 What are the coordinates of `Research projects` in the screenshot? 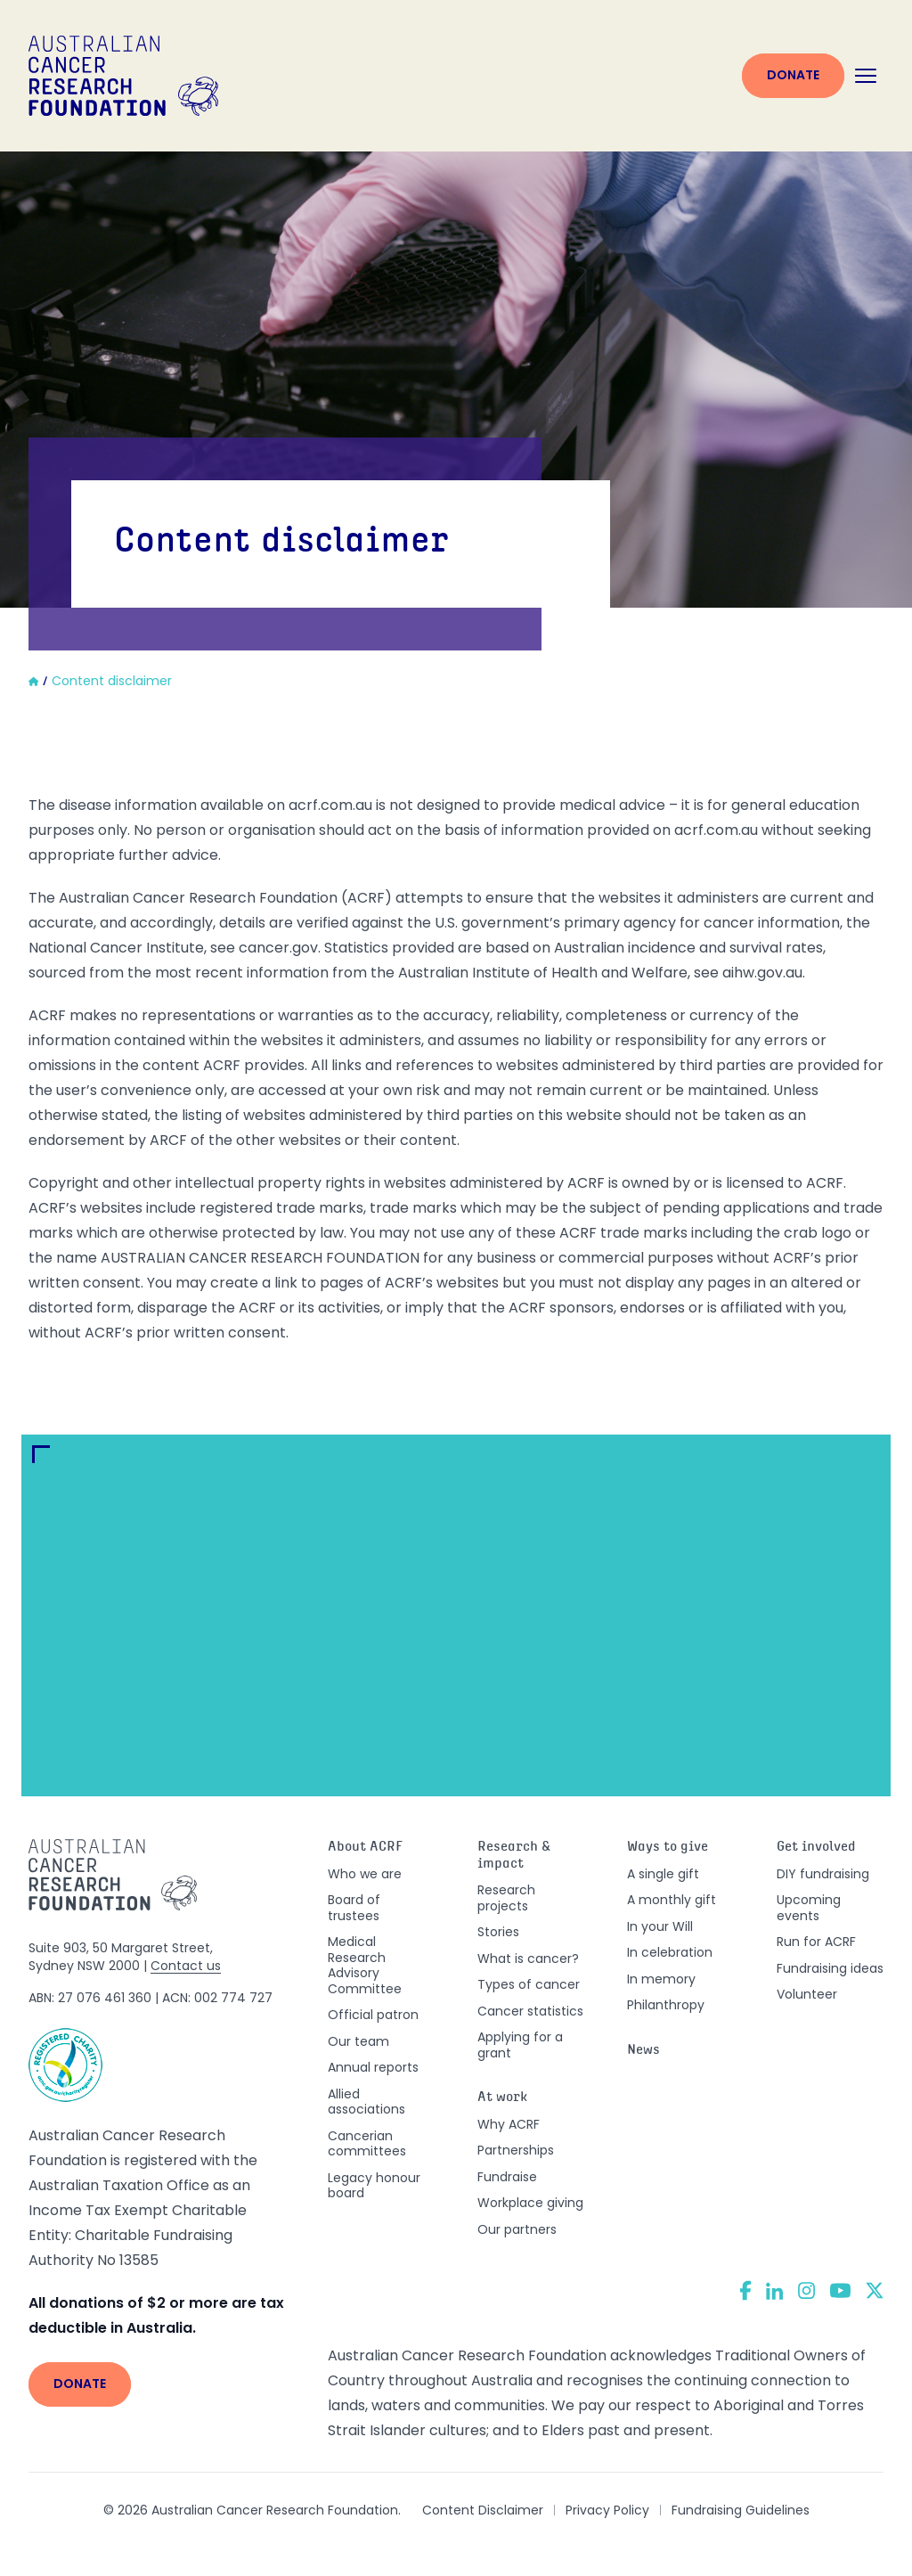 It's located at (506, 1898).